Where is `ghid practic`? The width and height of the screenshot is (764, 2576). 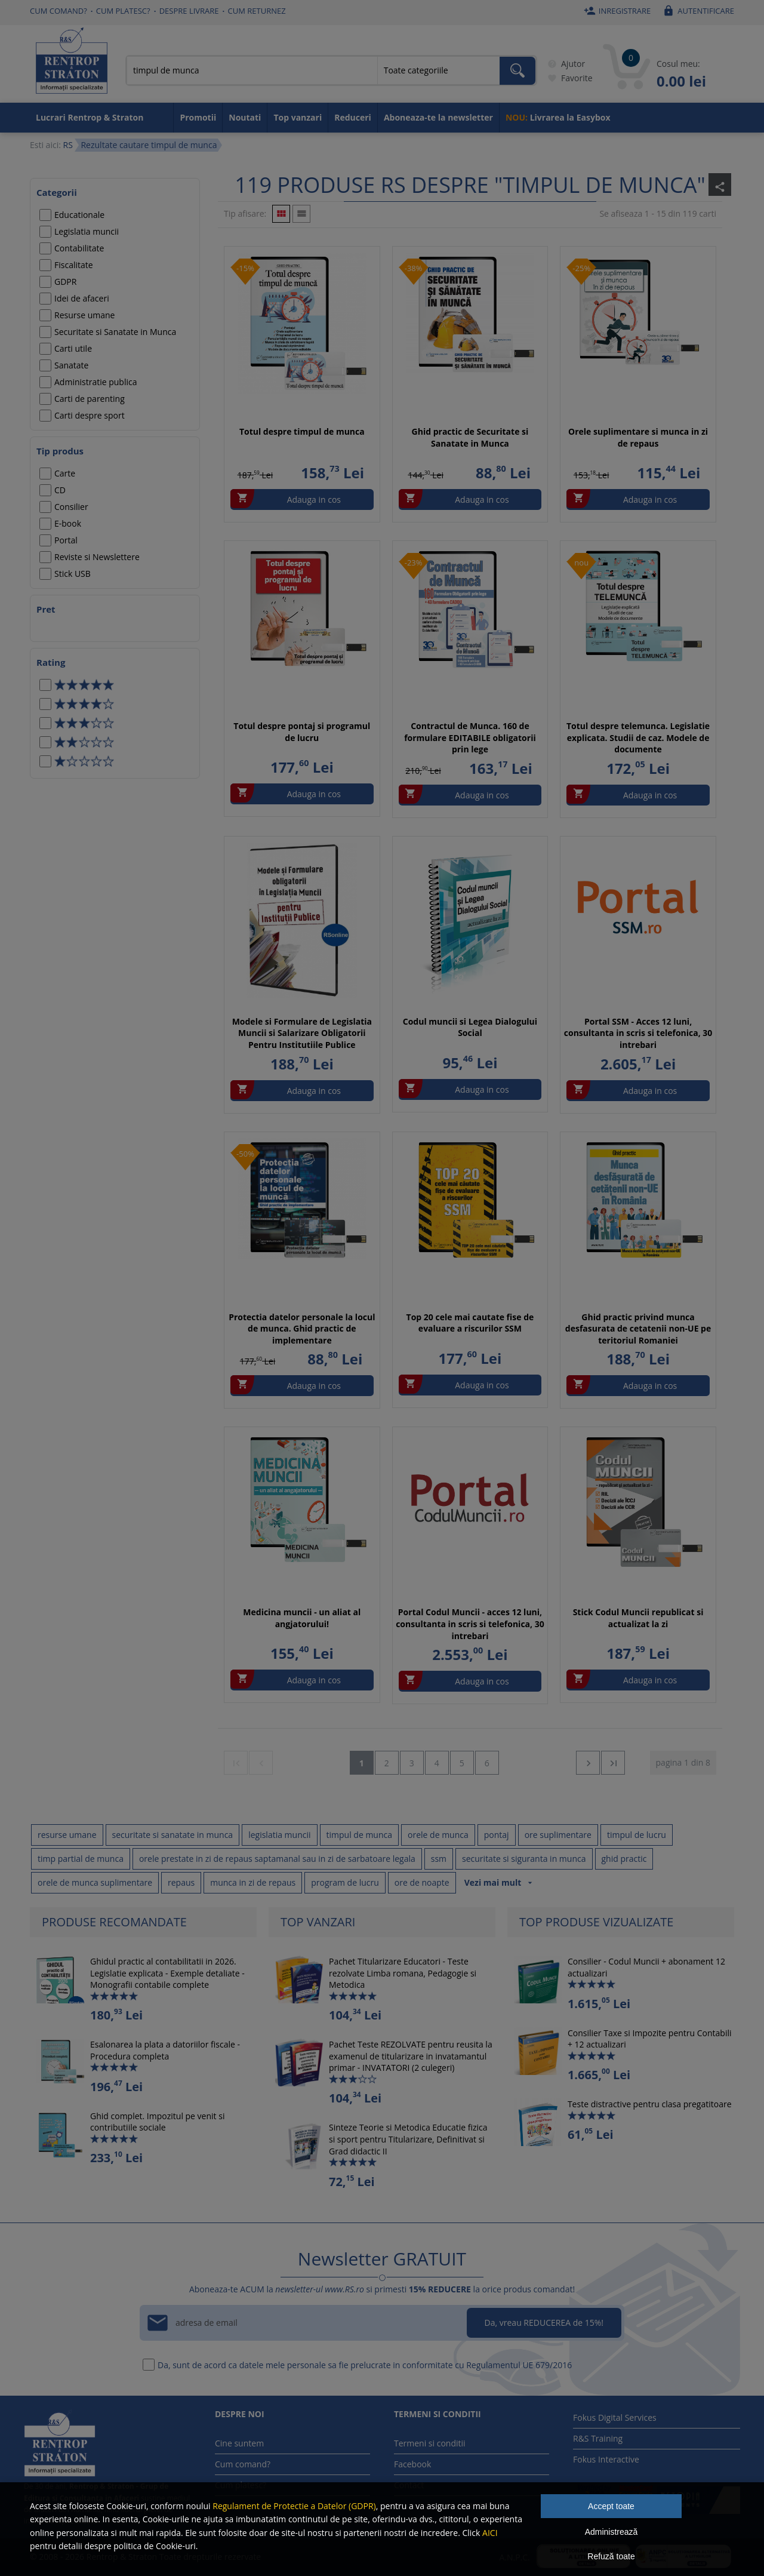 ghid practic is located at coordinates (624, 1858).